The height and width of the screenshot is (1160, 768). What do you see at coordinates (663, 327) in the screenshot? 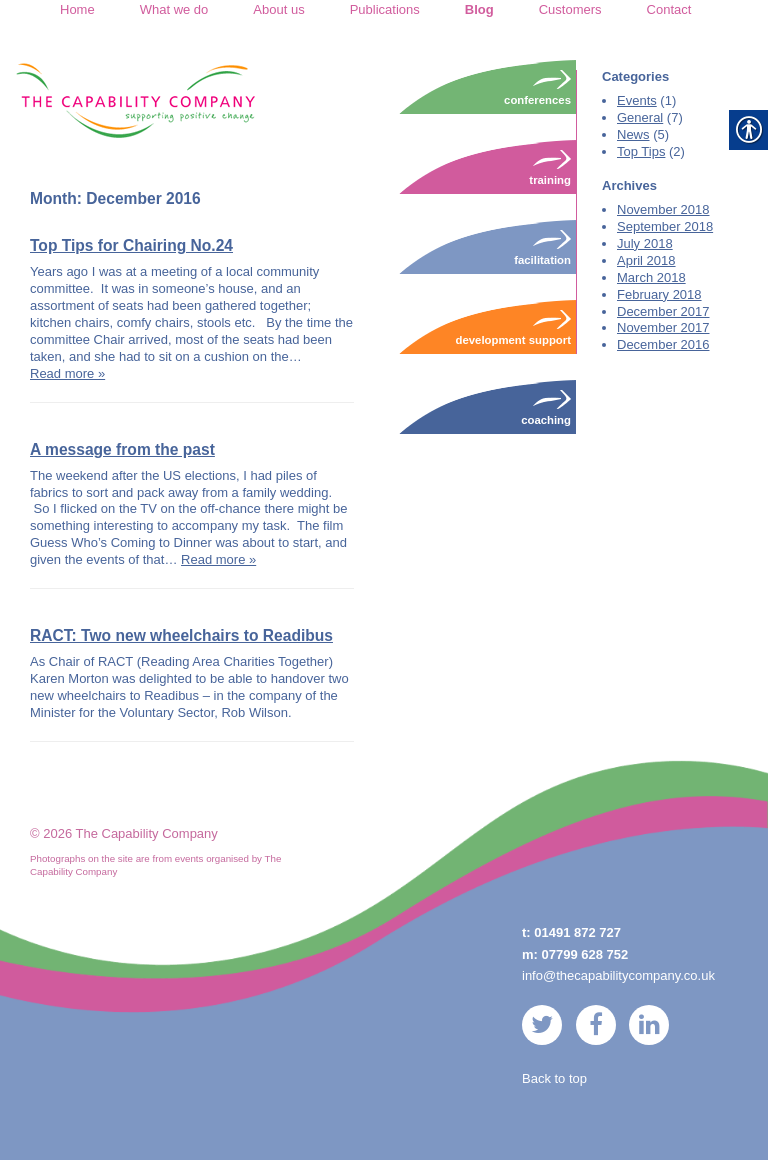
I see `November 2017 [link]` at bounding box center [663, 327].